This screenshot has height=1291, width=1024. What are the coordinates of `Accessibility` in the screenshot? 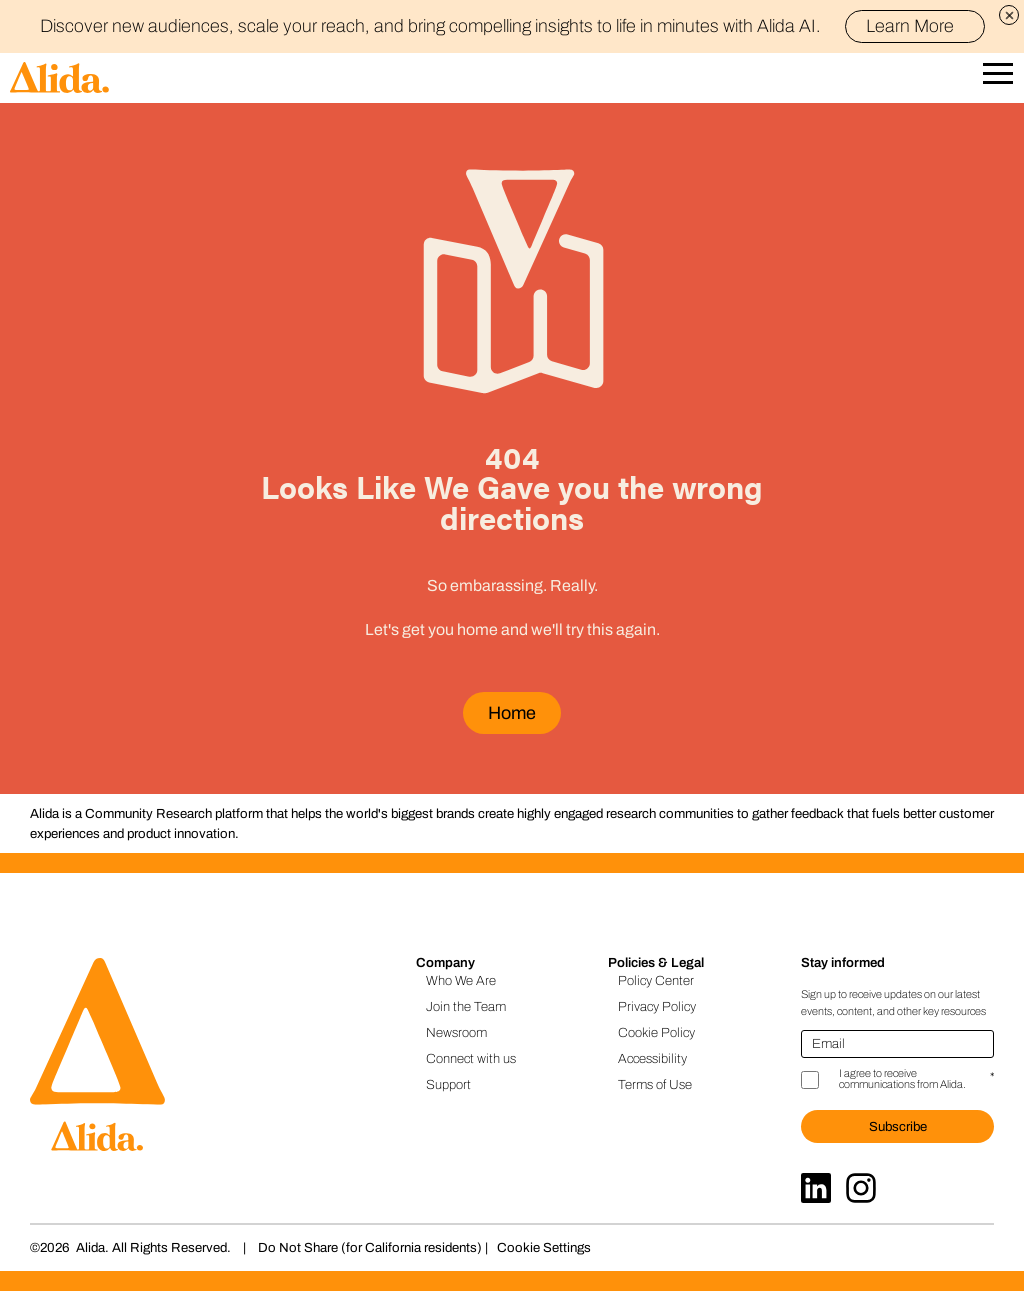 It's located at (652, 1058).